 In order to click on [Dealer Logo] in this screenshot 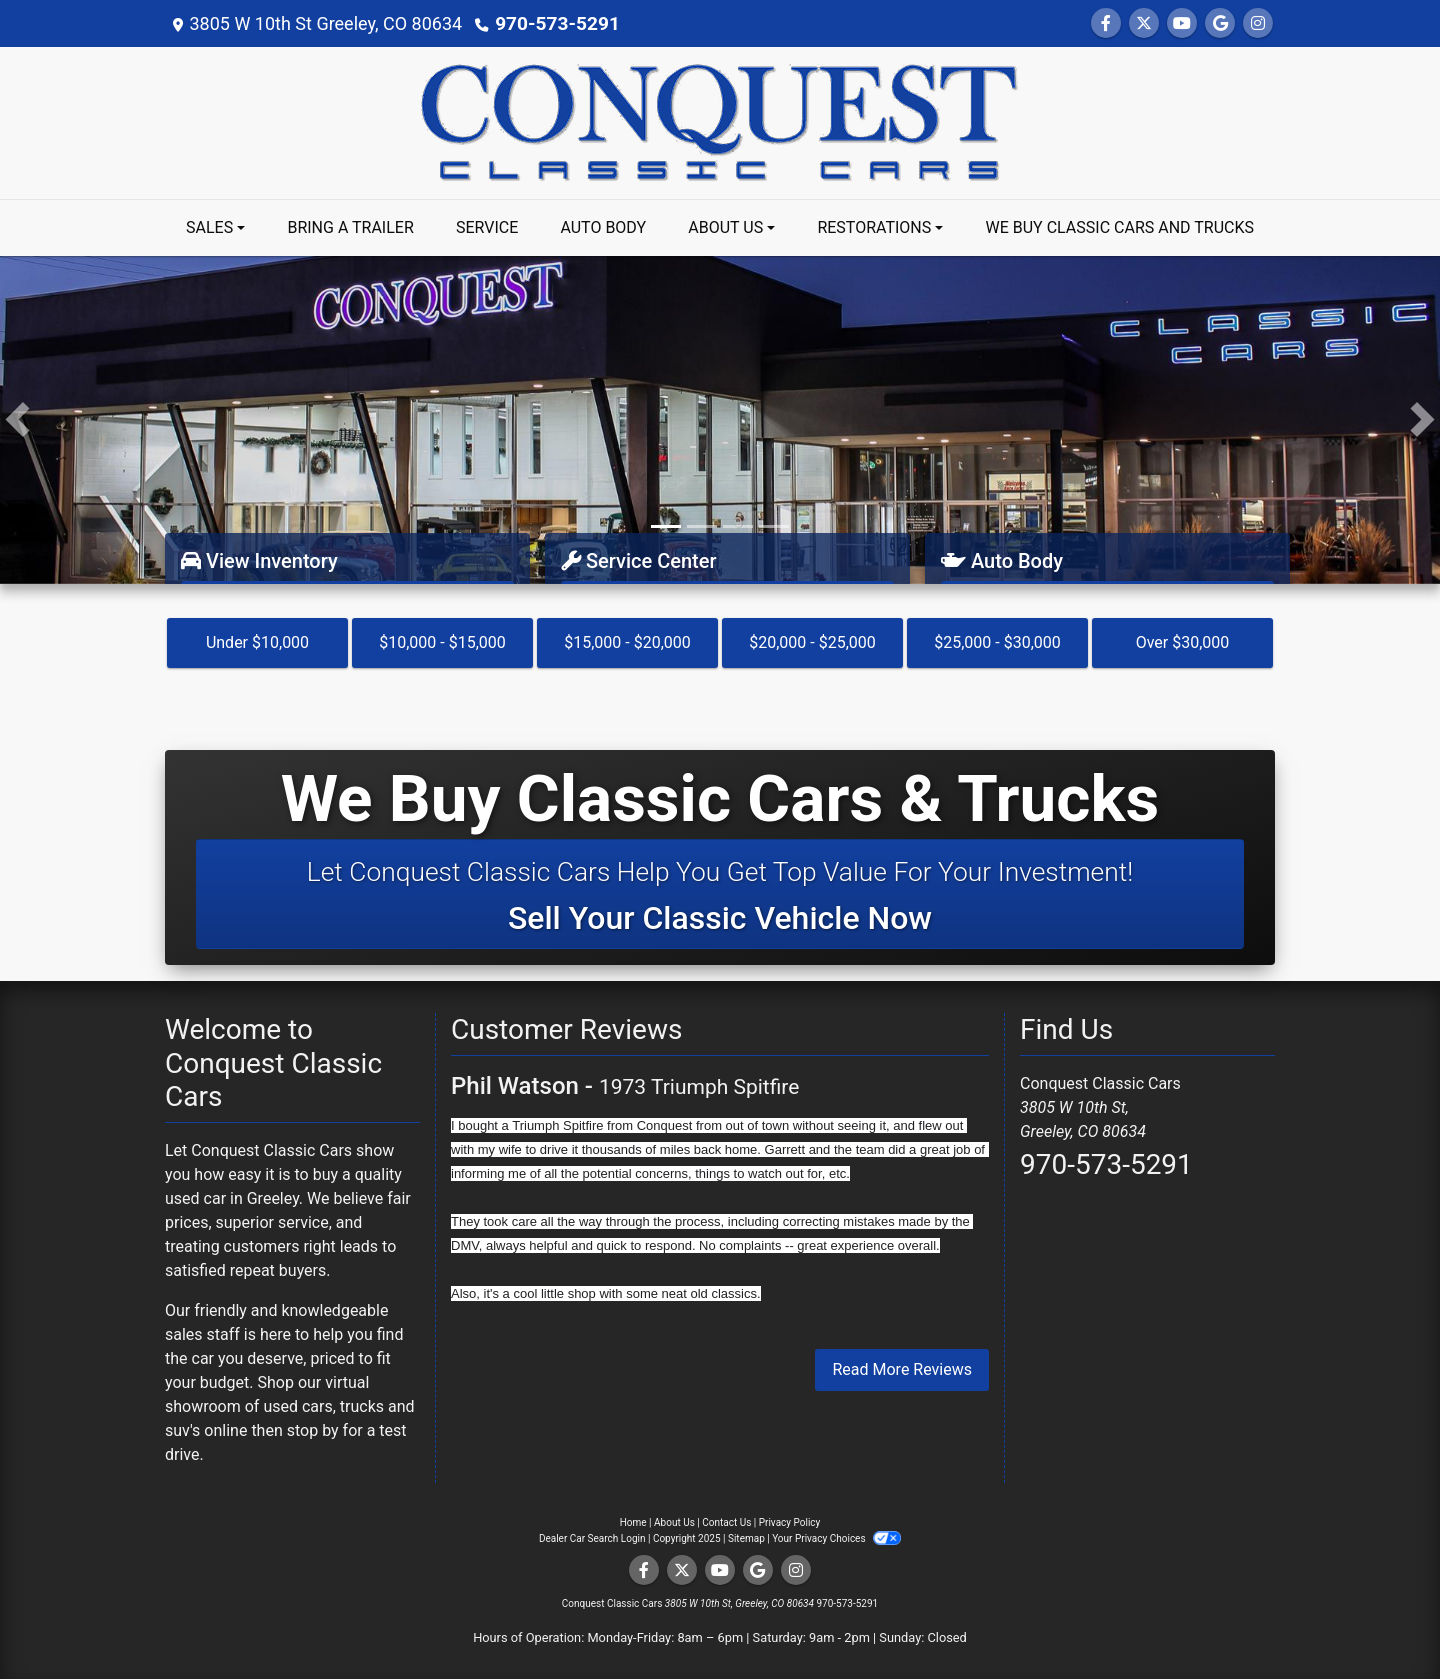, I will do `click(720, 121)`.